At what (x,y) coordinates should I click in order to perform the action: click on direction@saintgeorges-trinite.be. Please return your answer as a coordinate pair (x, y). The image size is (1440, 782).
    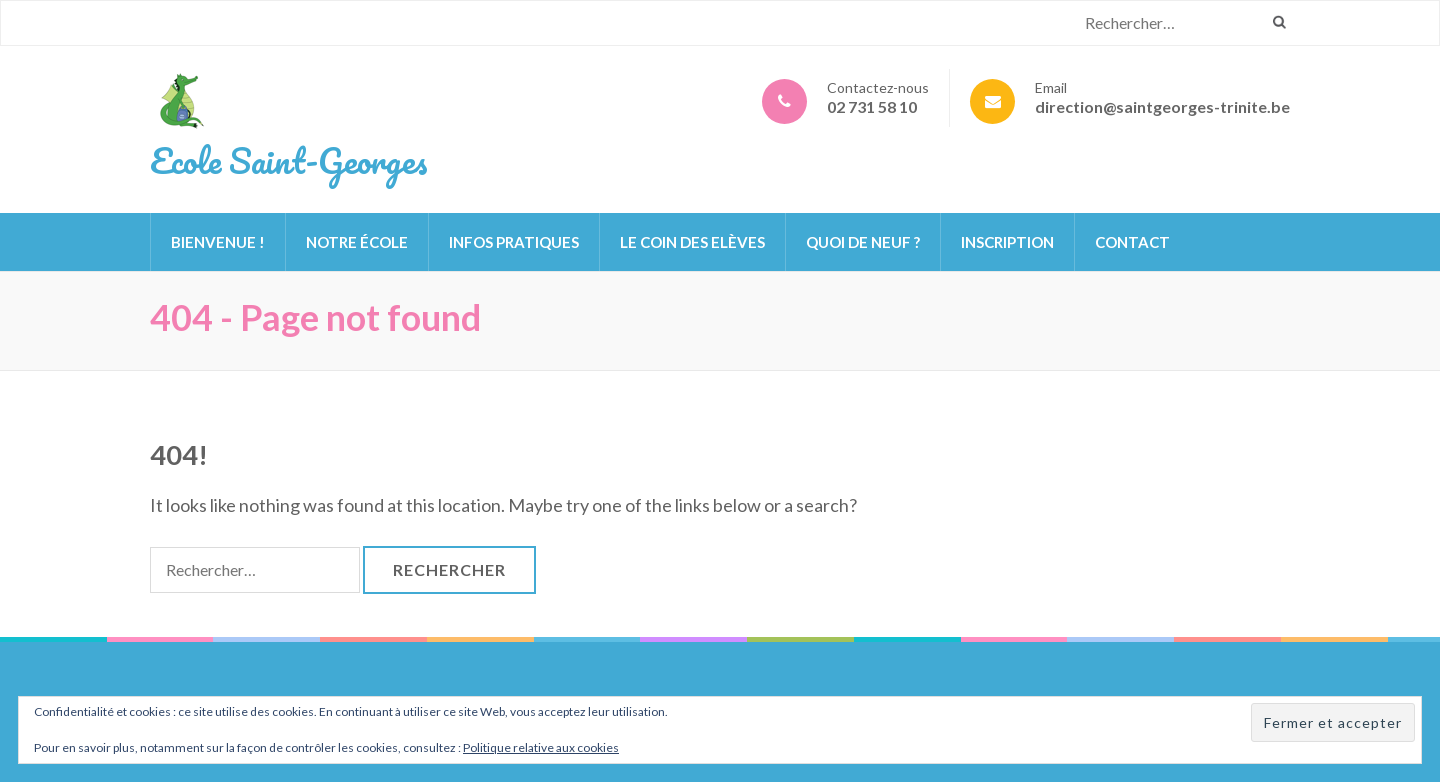
    Looking at the image, I should click on (1162, 106).